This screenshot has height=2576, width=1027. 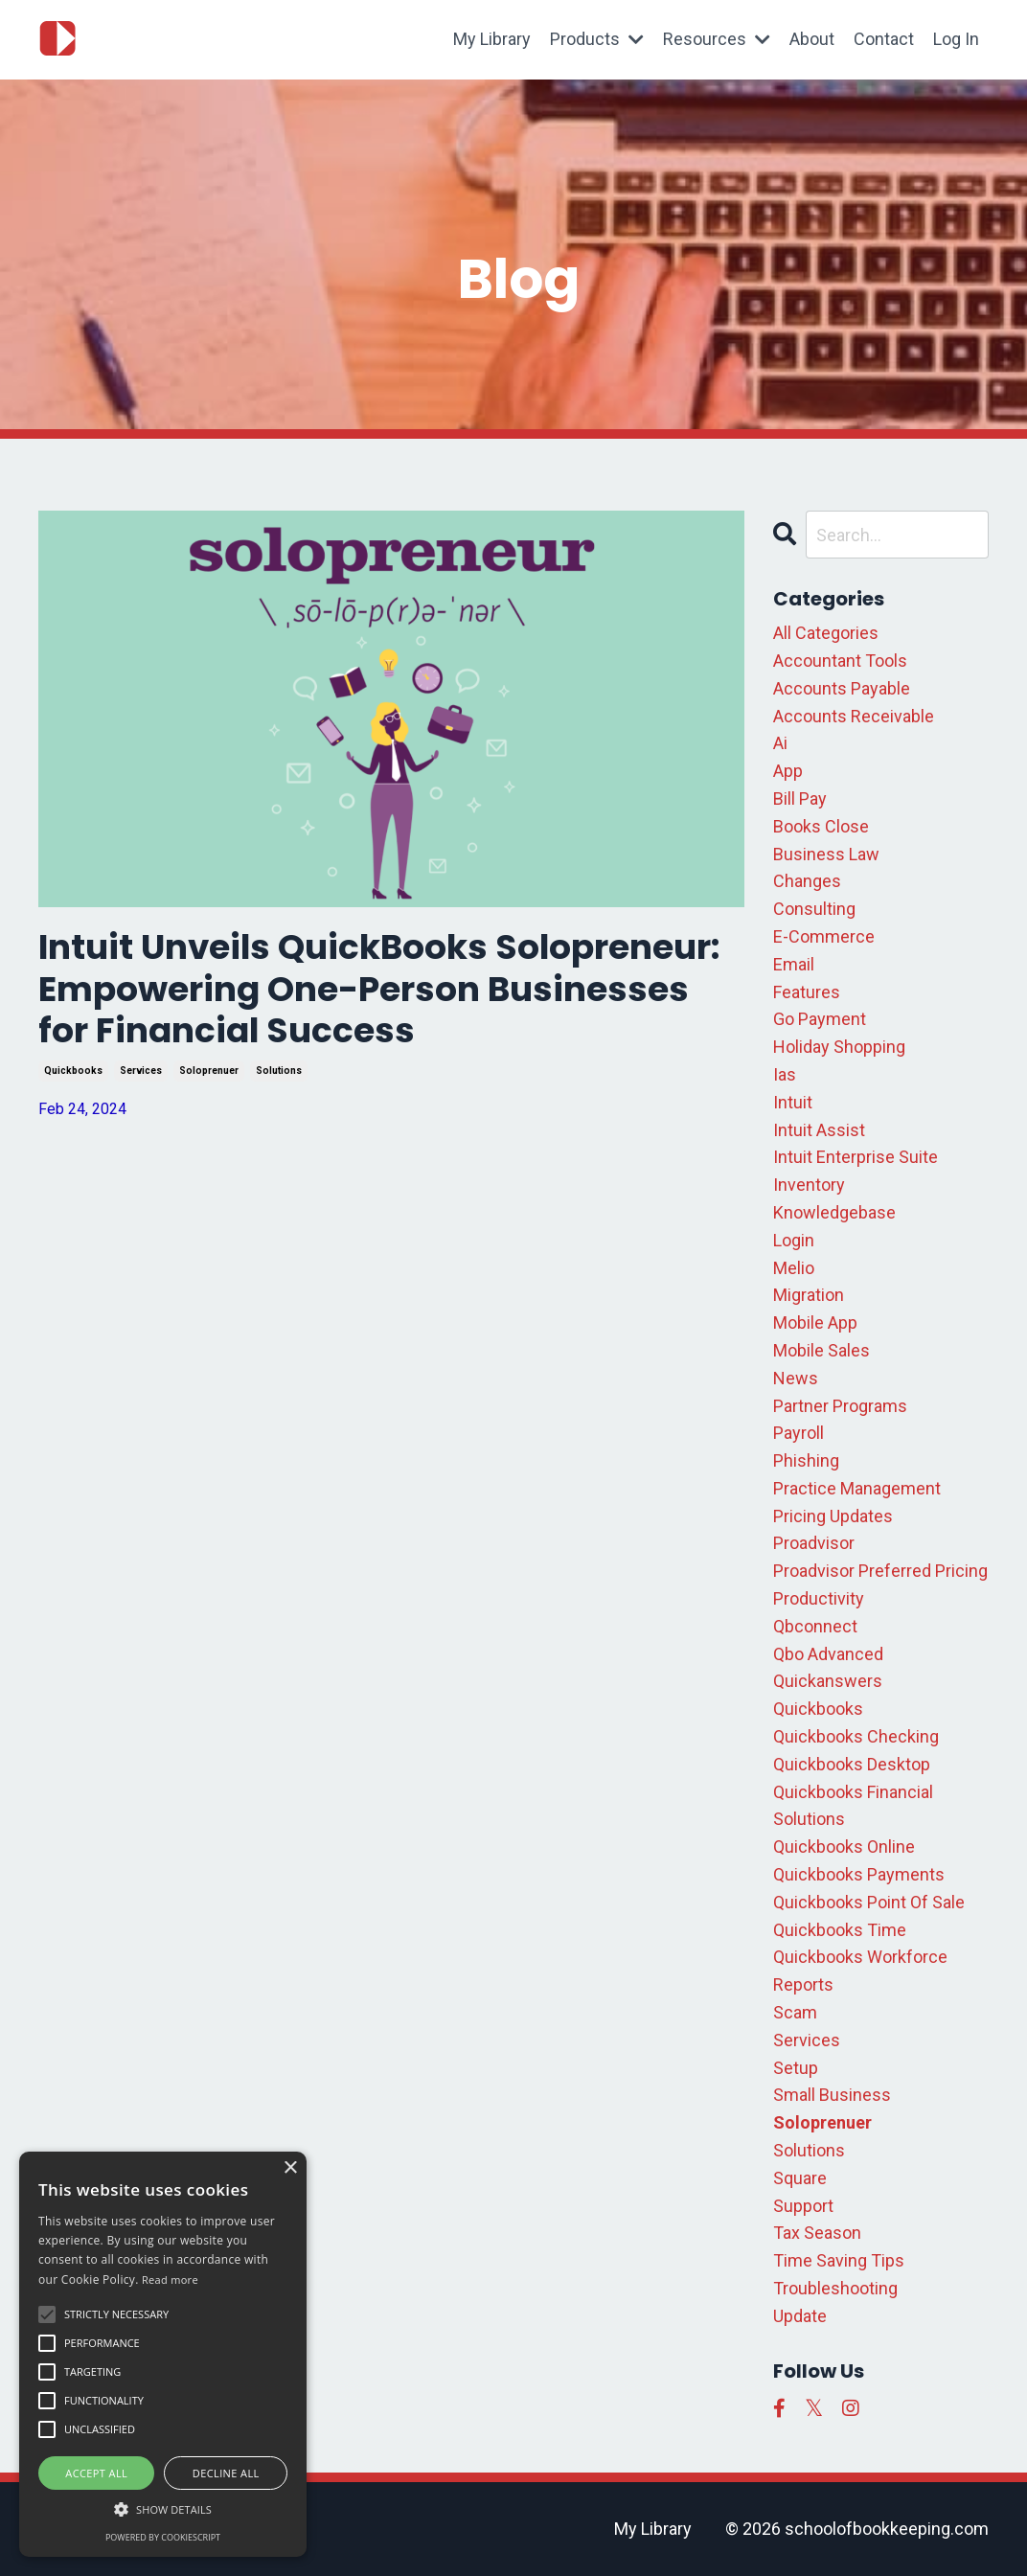 I want to click on partner programs, so click(x=840, y=1406).